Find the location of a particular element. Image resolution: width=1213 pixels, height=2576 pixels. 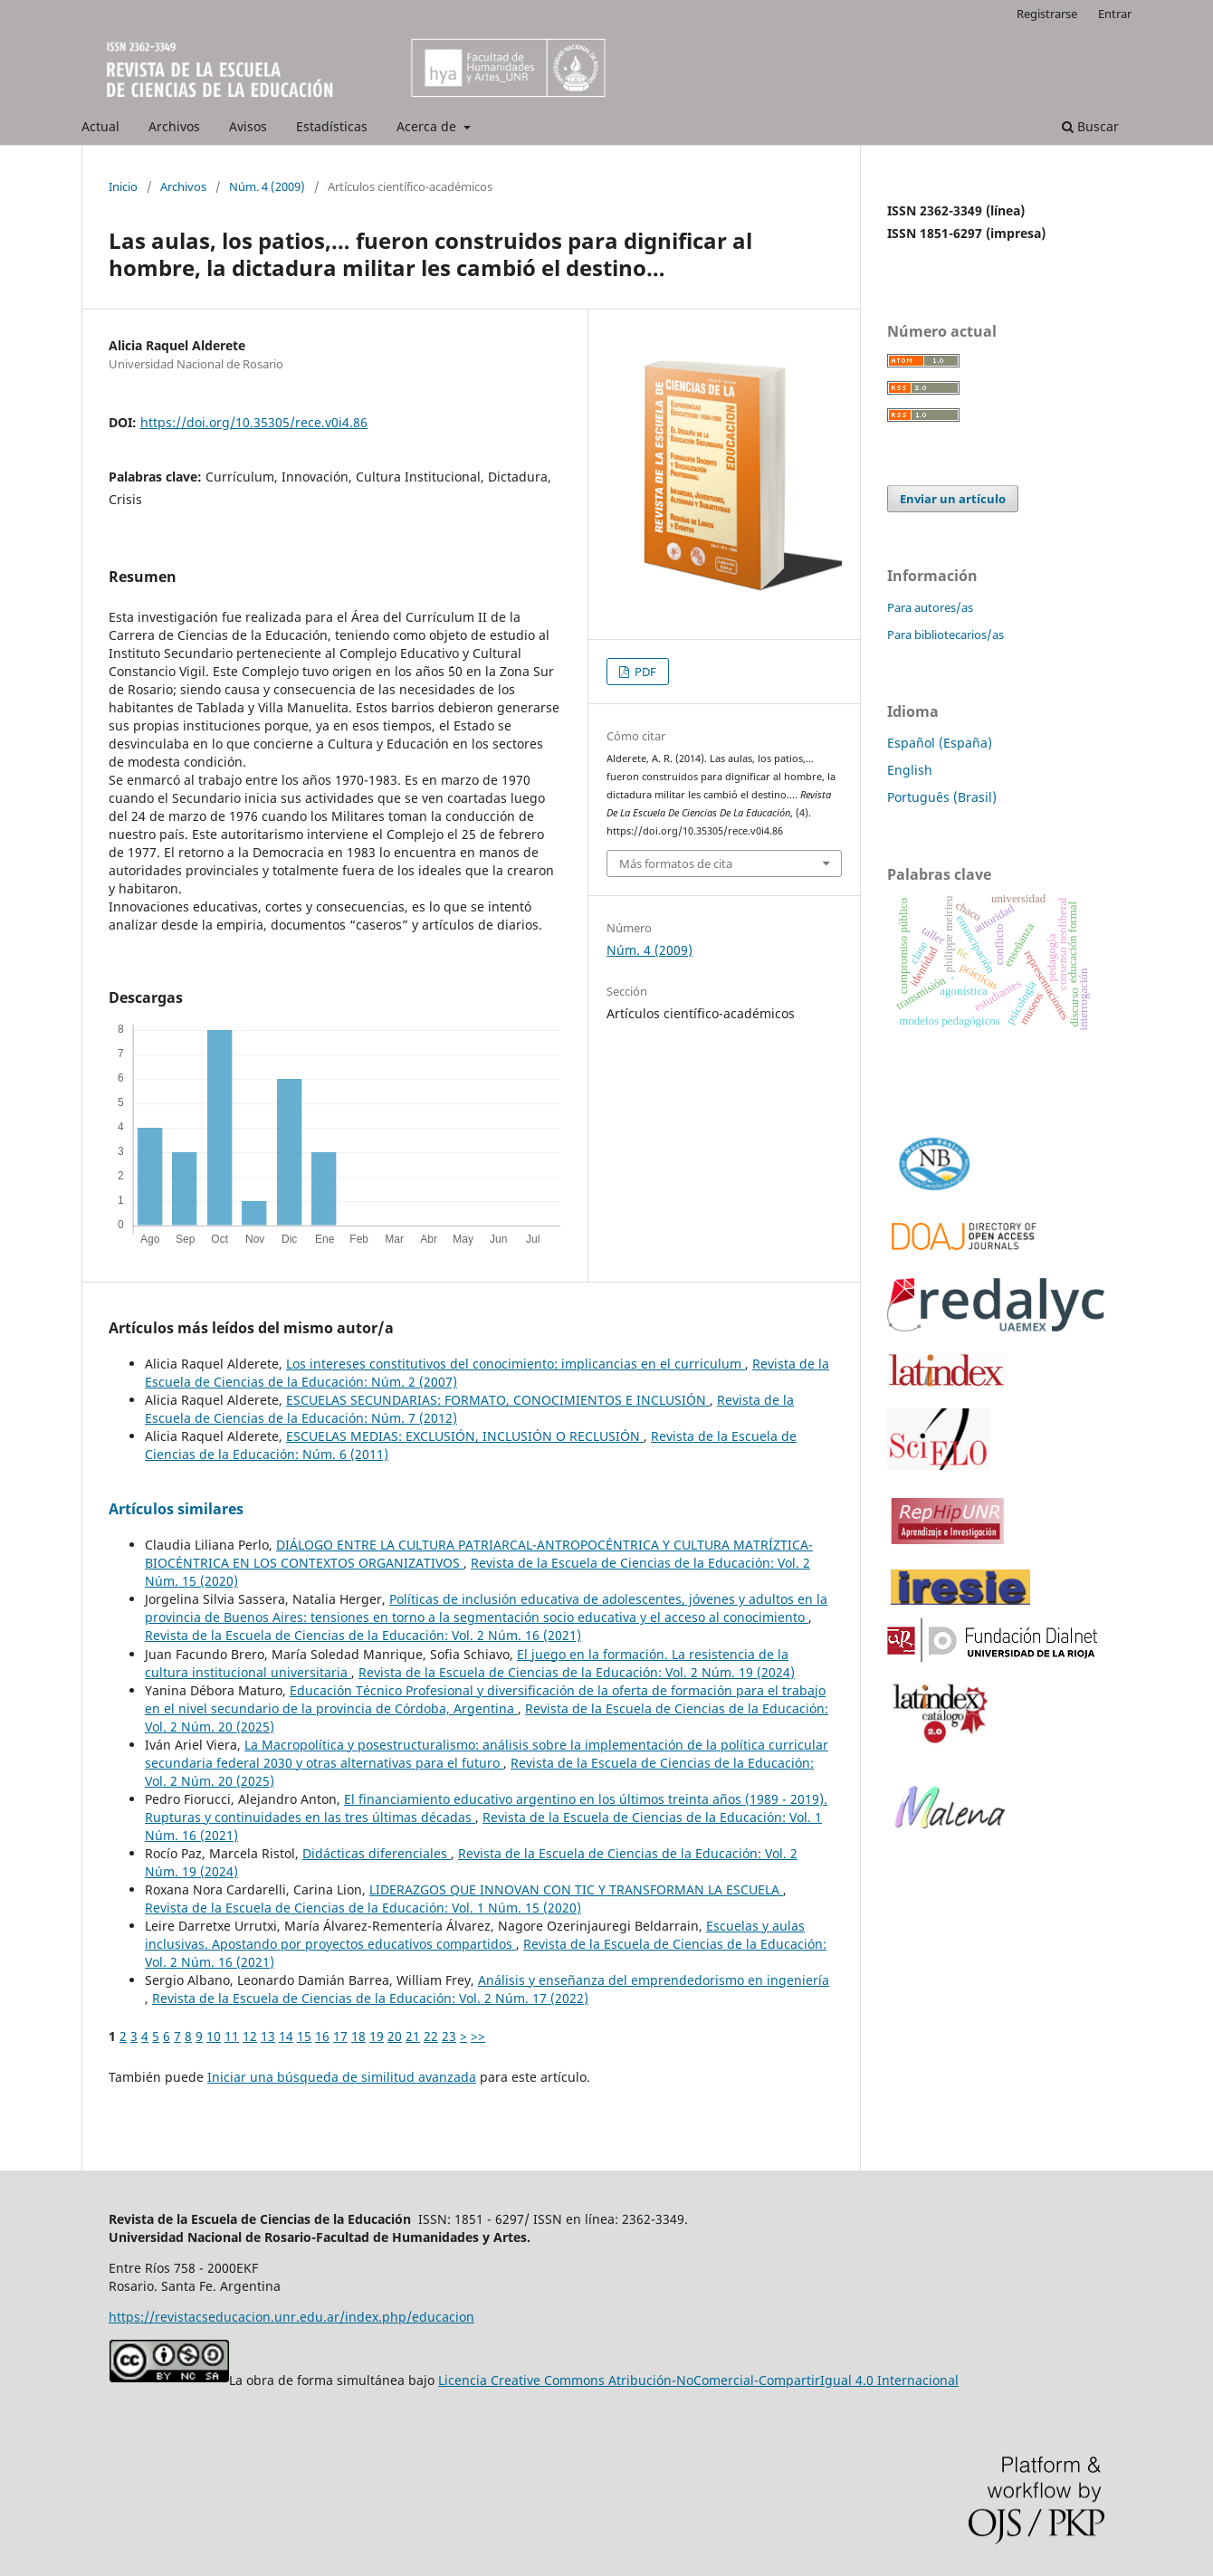

13 is located at coordinates (268, 2036).